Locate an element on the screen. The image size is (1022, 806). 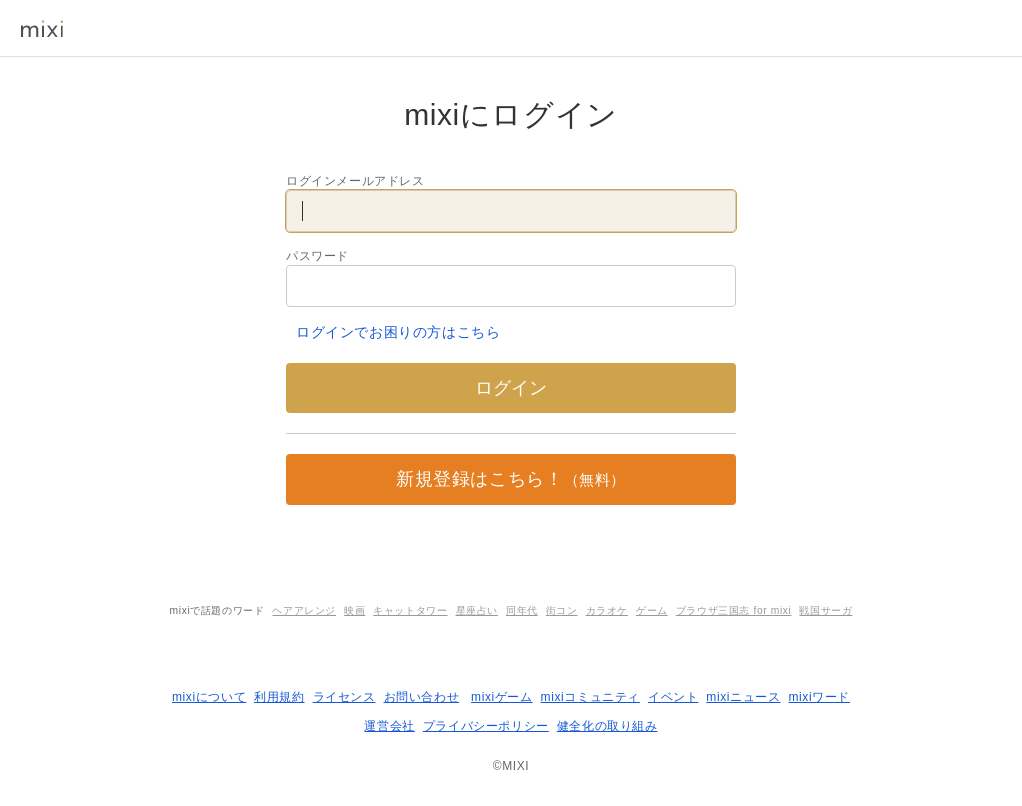
利用規約 is located at coordinates (279, 697).